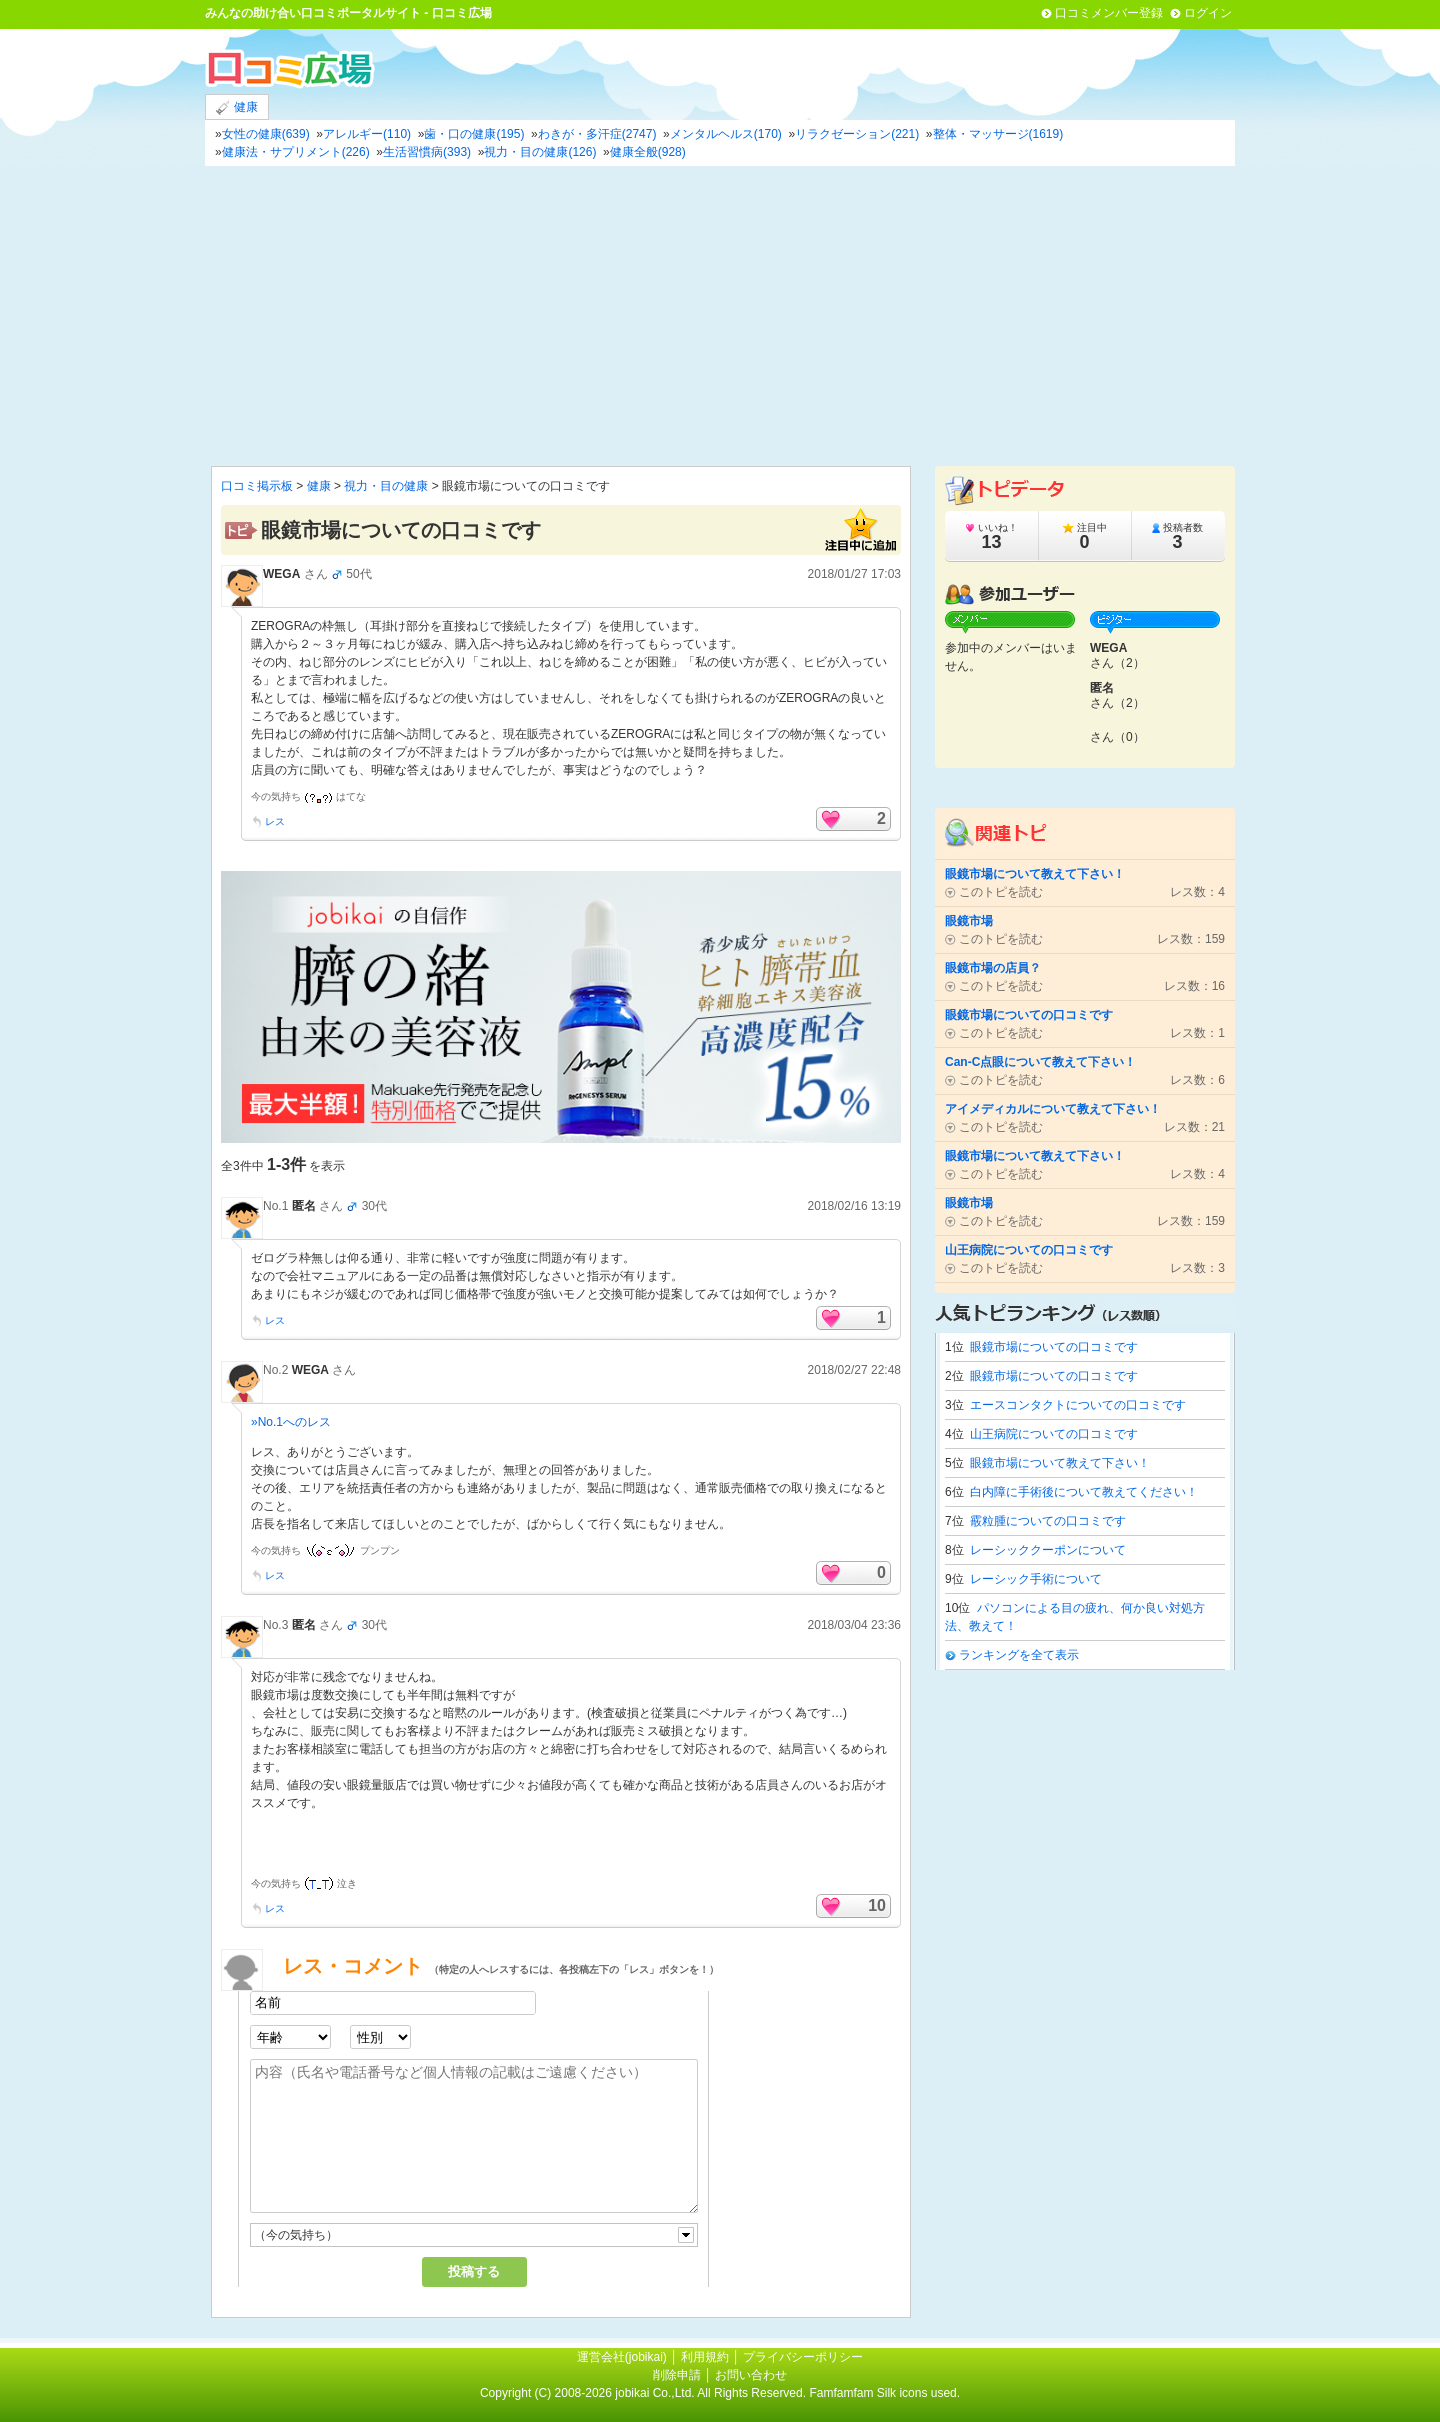  Describe the element at coordinates (597, 134) in the screenshot. I see `わきが・多汗症(2747)` at that location.